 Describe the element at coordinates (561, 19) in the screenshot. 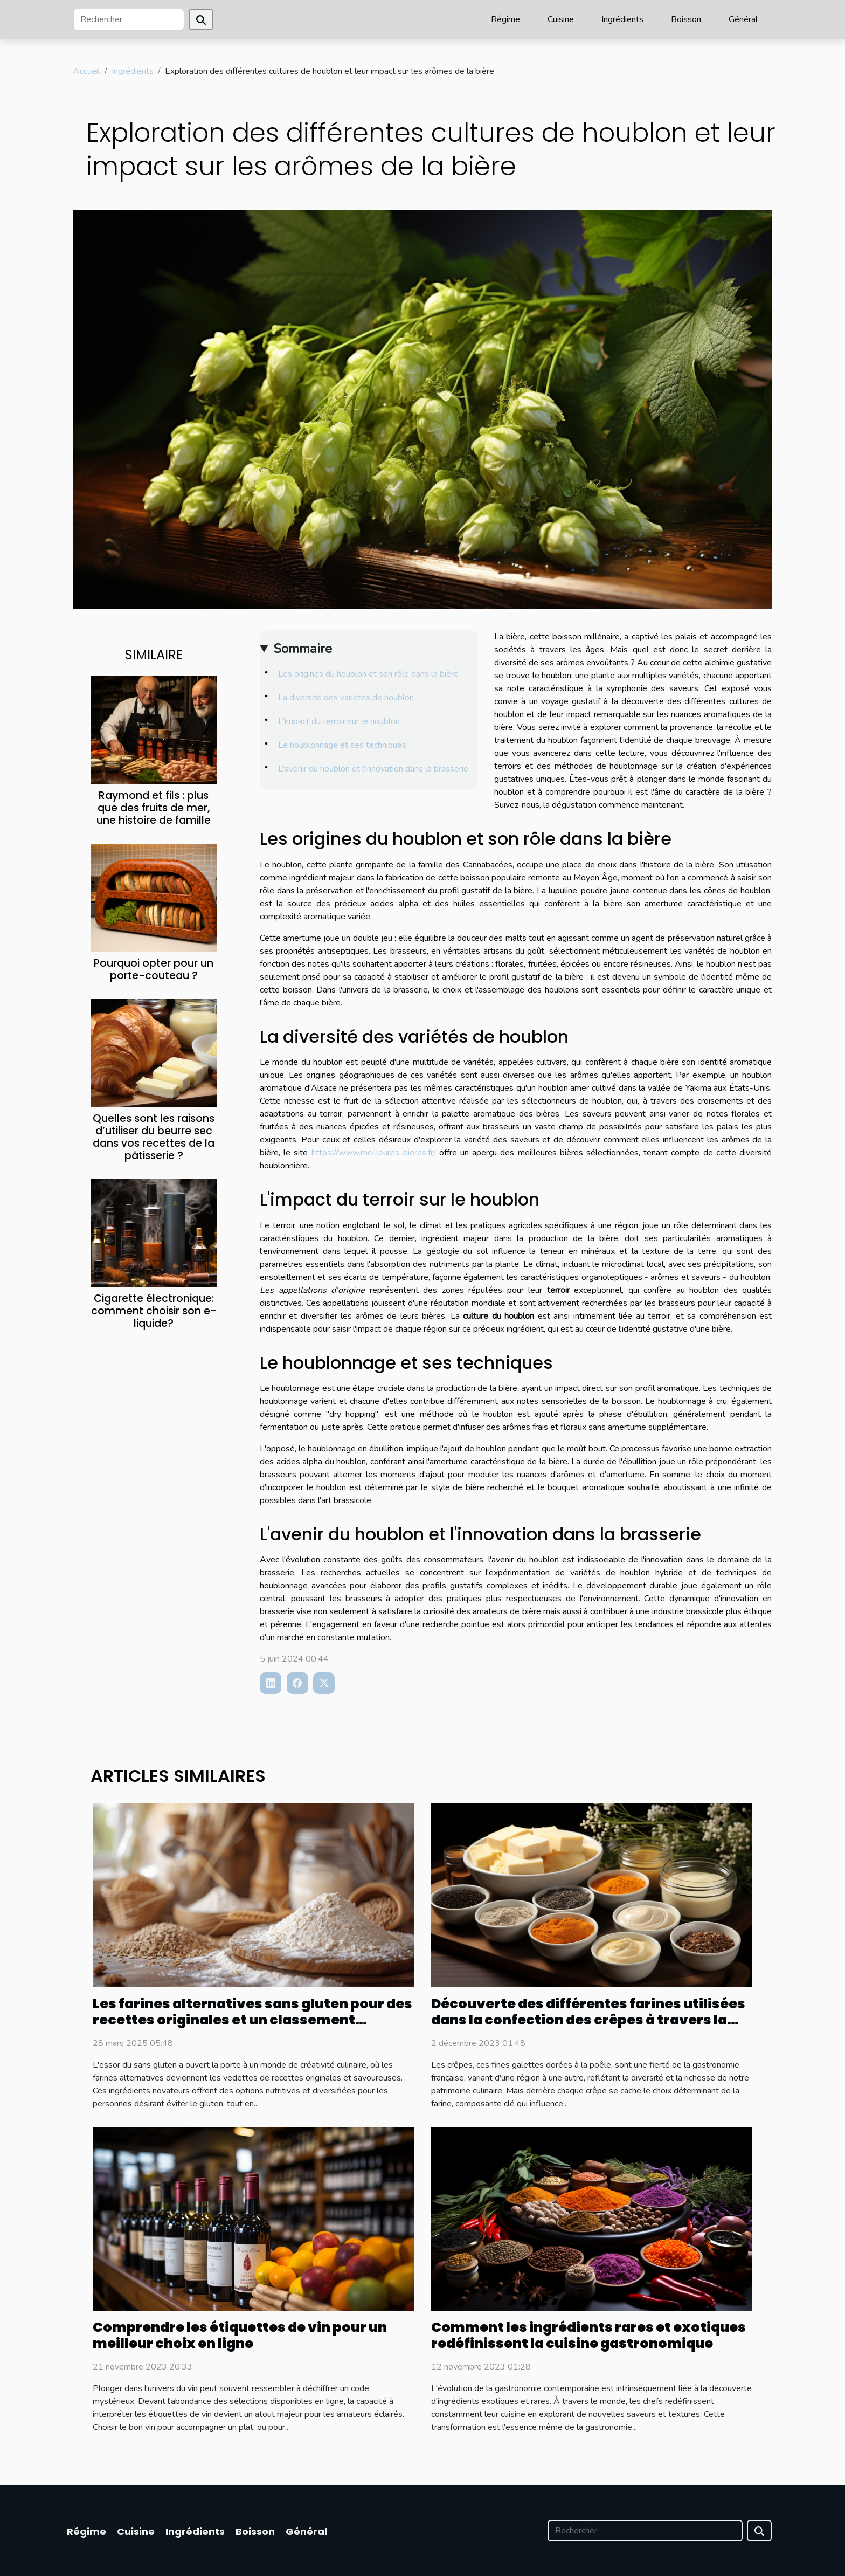

I see `Cuisine` at that location.